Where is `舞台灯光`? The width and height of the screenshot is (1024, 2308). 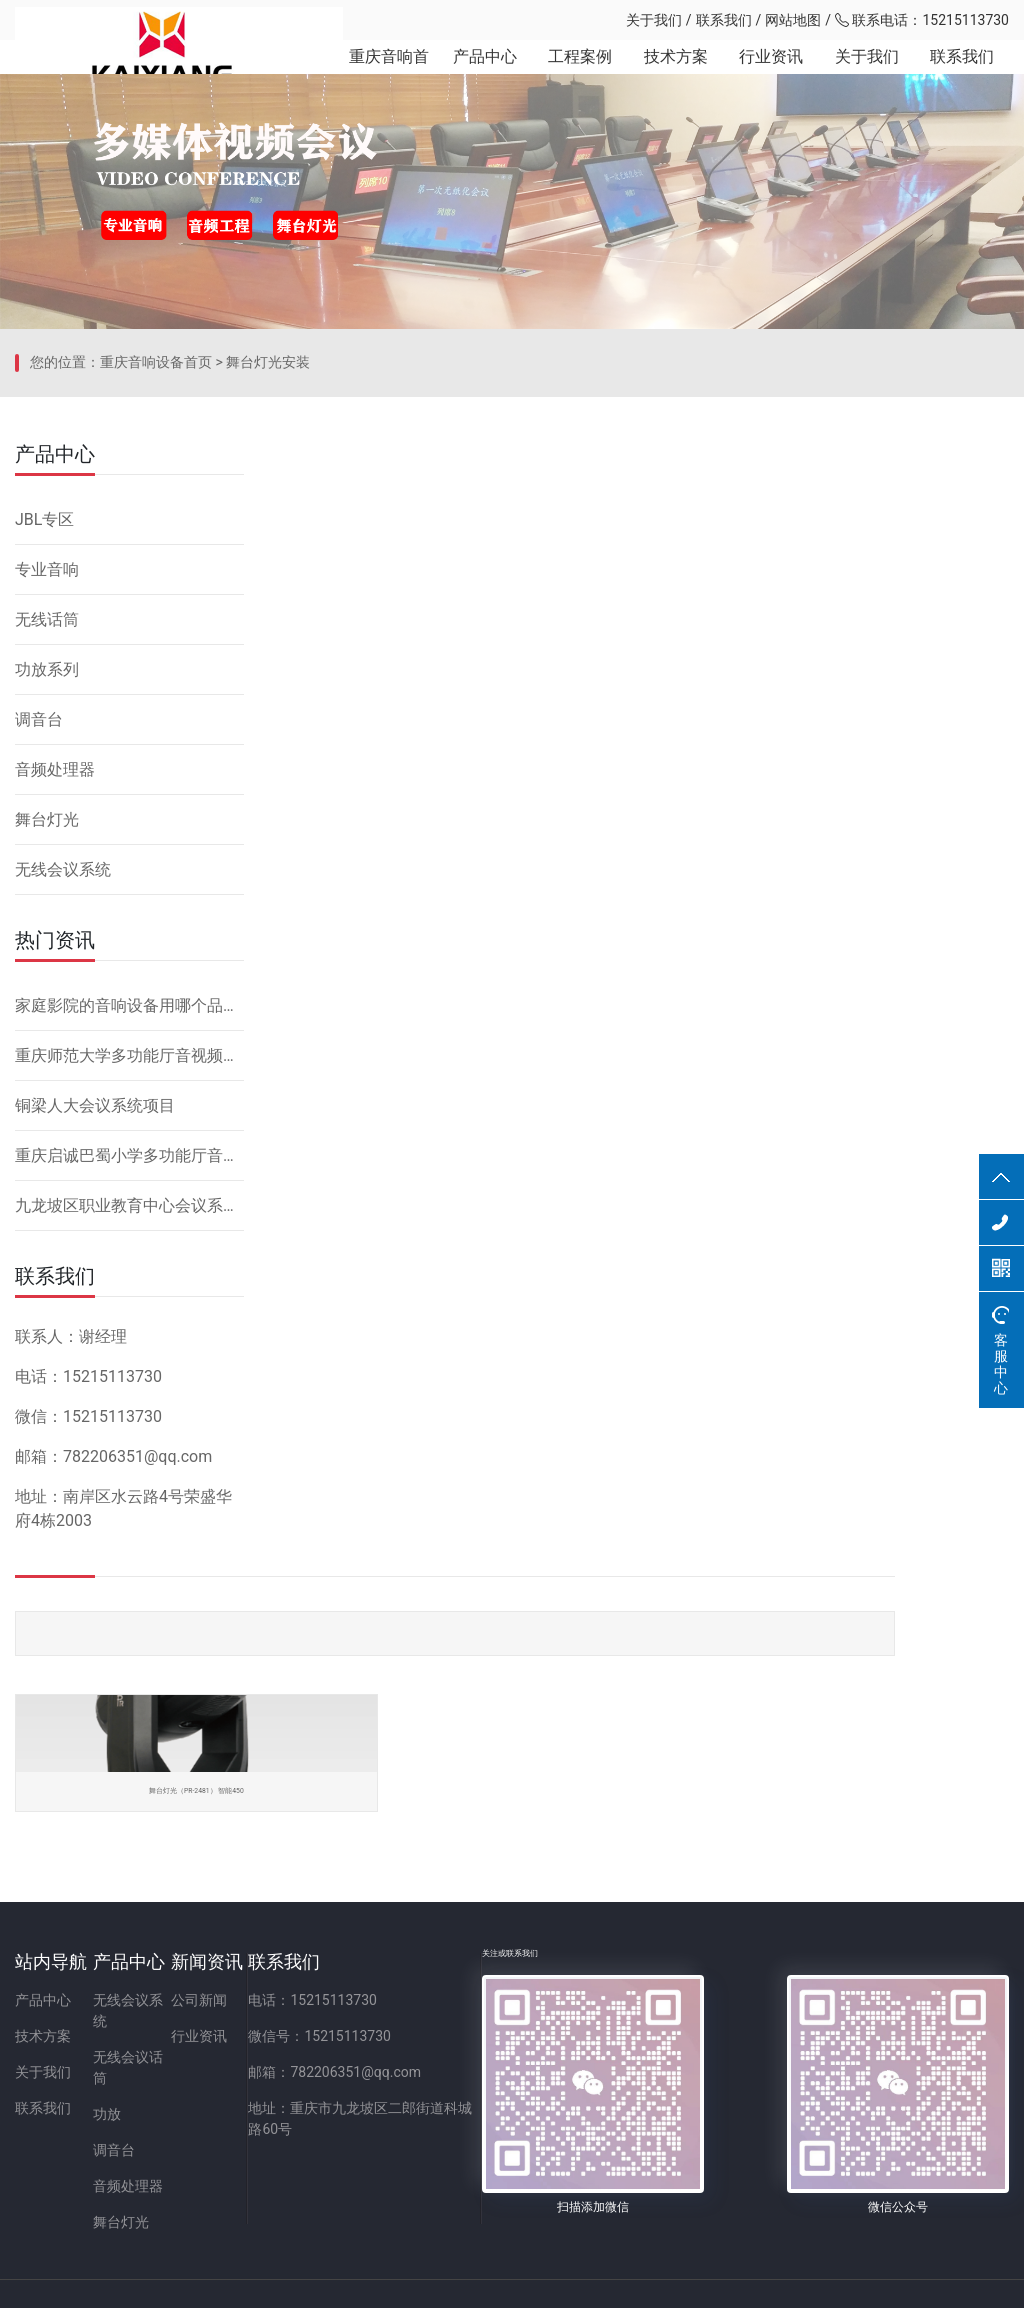
舞台灯光 is located at coordinates (47, 1181).